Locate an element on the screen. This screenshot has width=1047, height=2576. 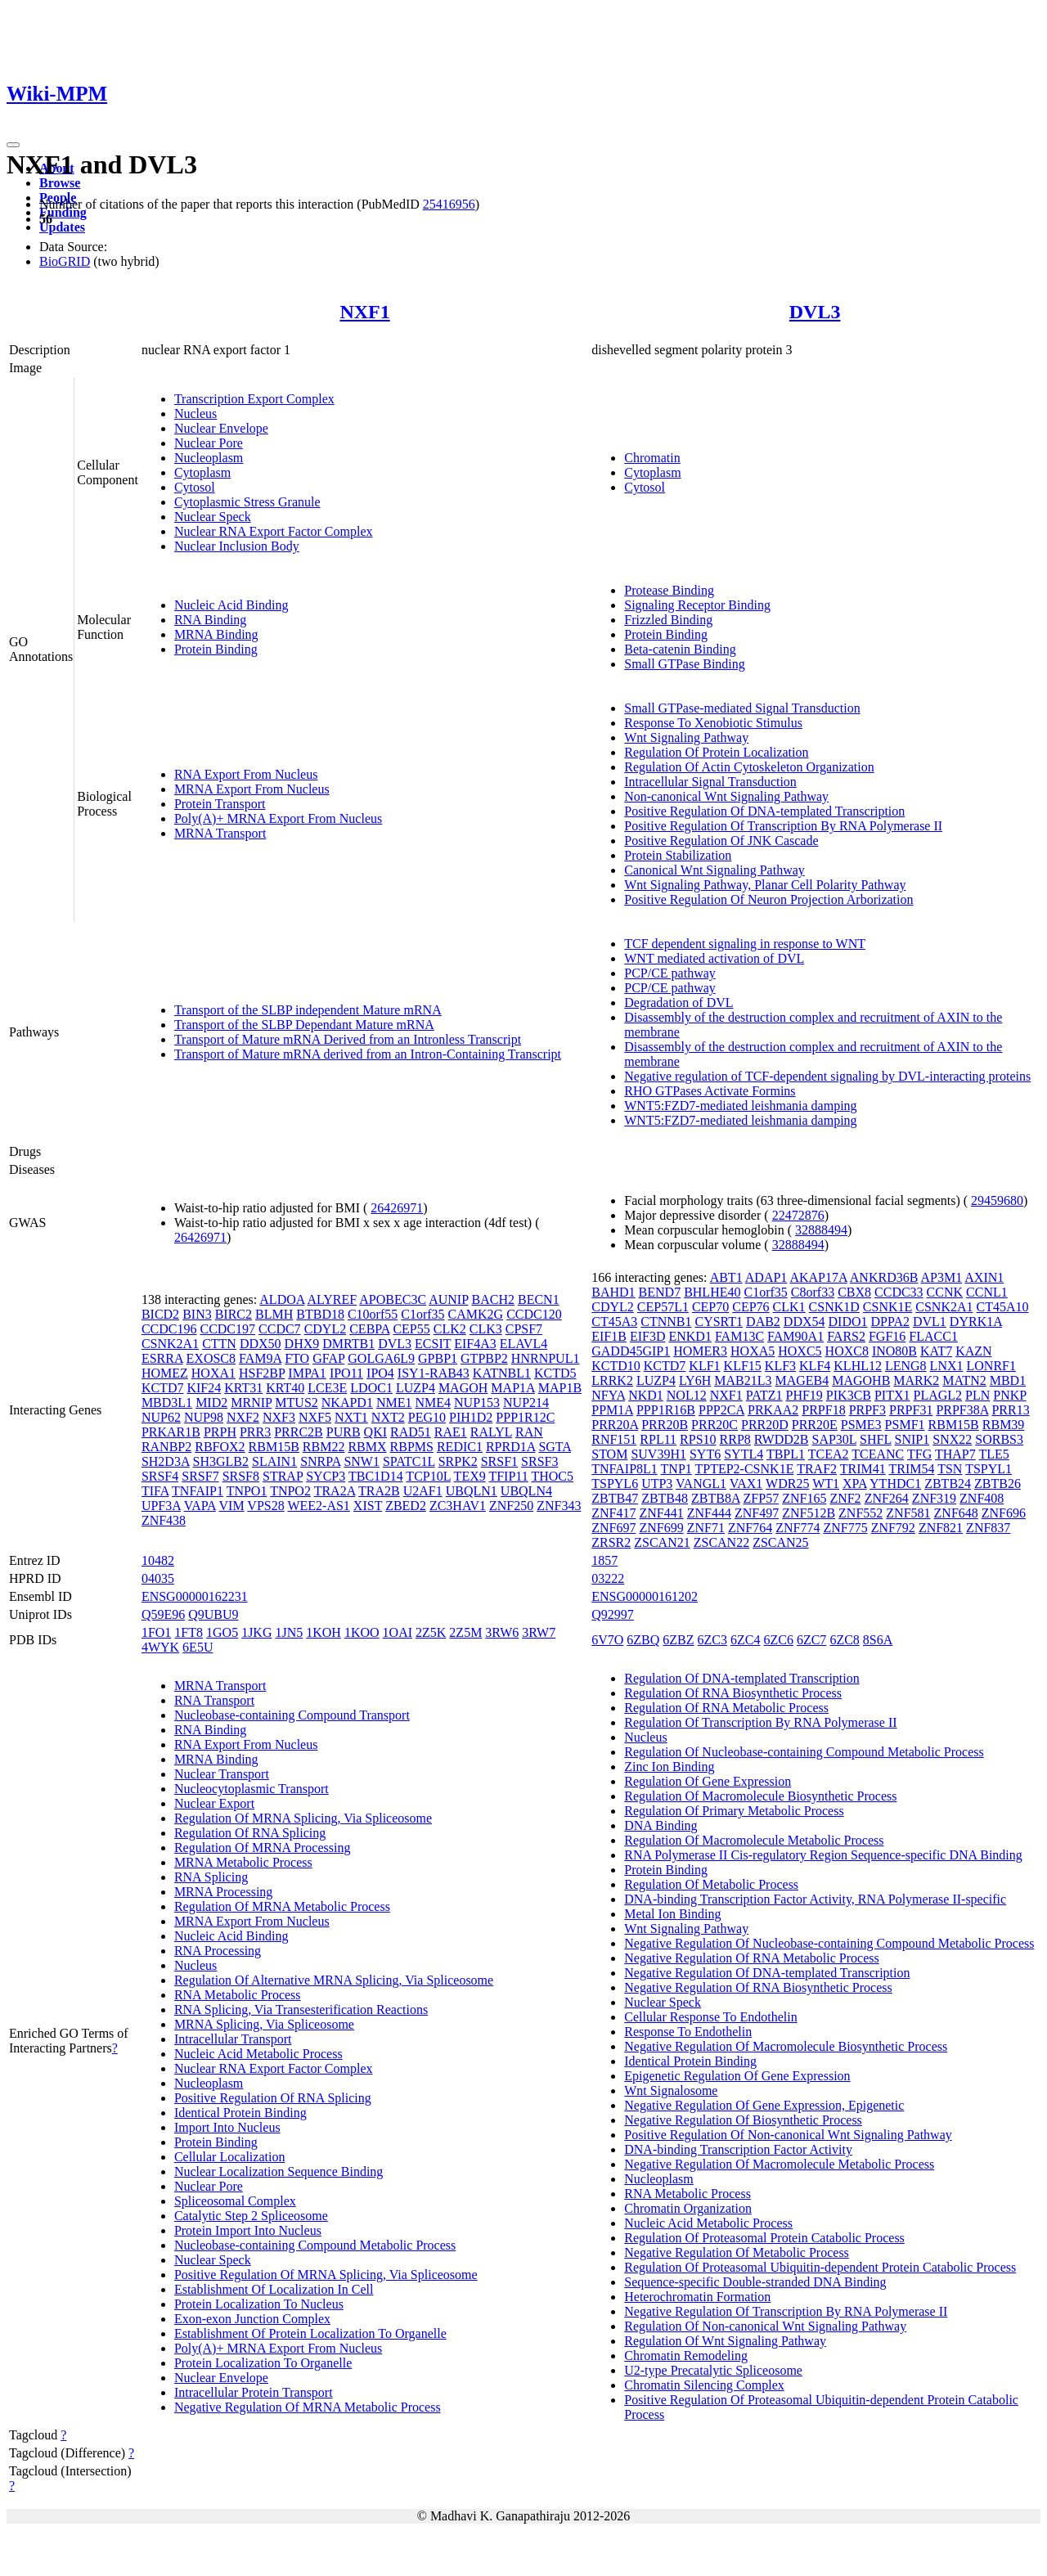
ZNF441 is located at coordinates (661, 1513).